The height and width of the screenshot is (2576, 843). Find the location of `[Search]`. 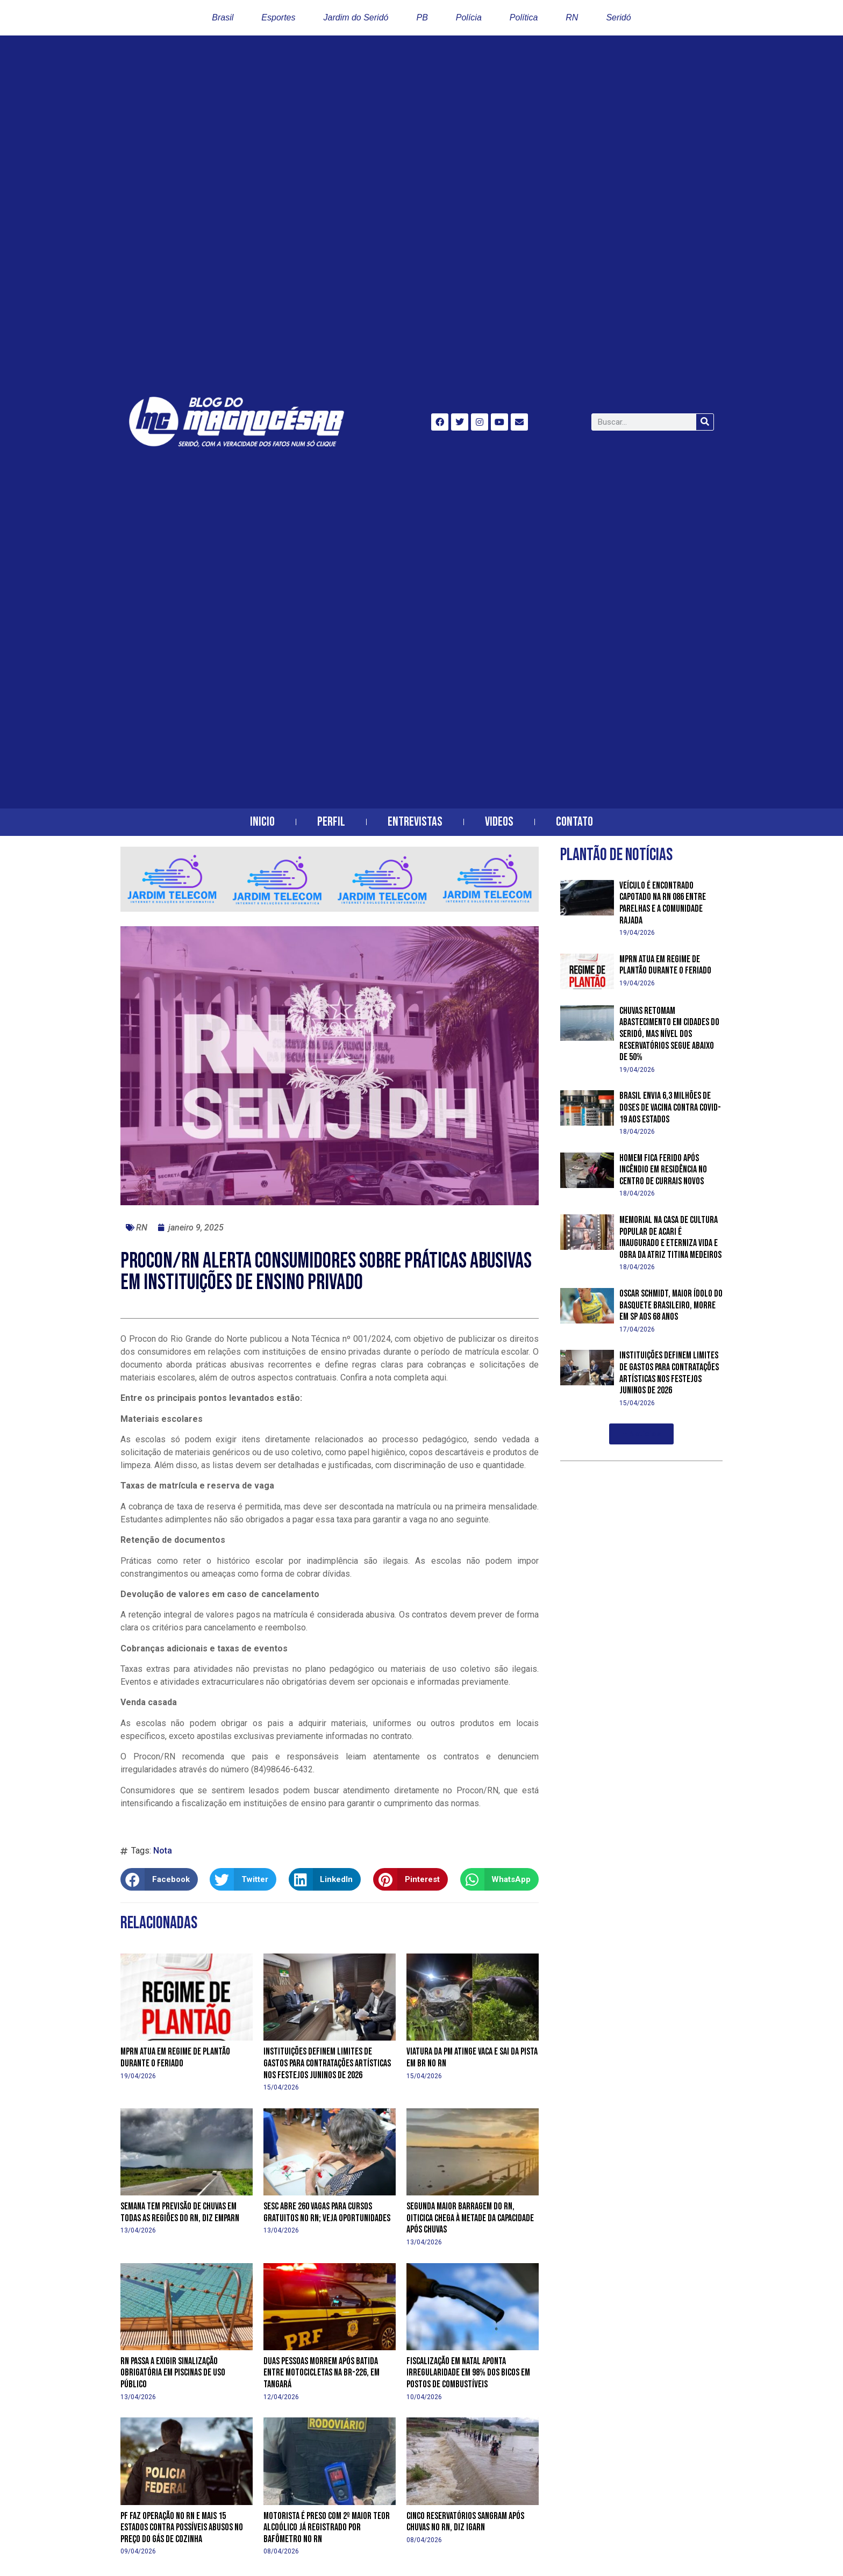

[Search] is located at coordinates (704, 422).